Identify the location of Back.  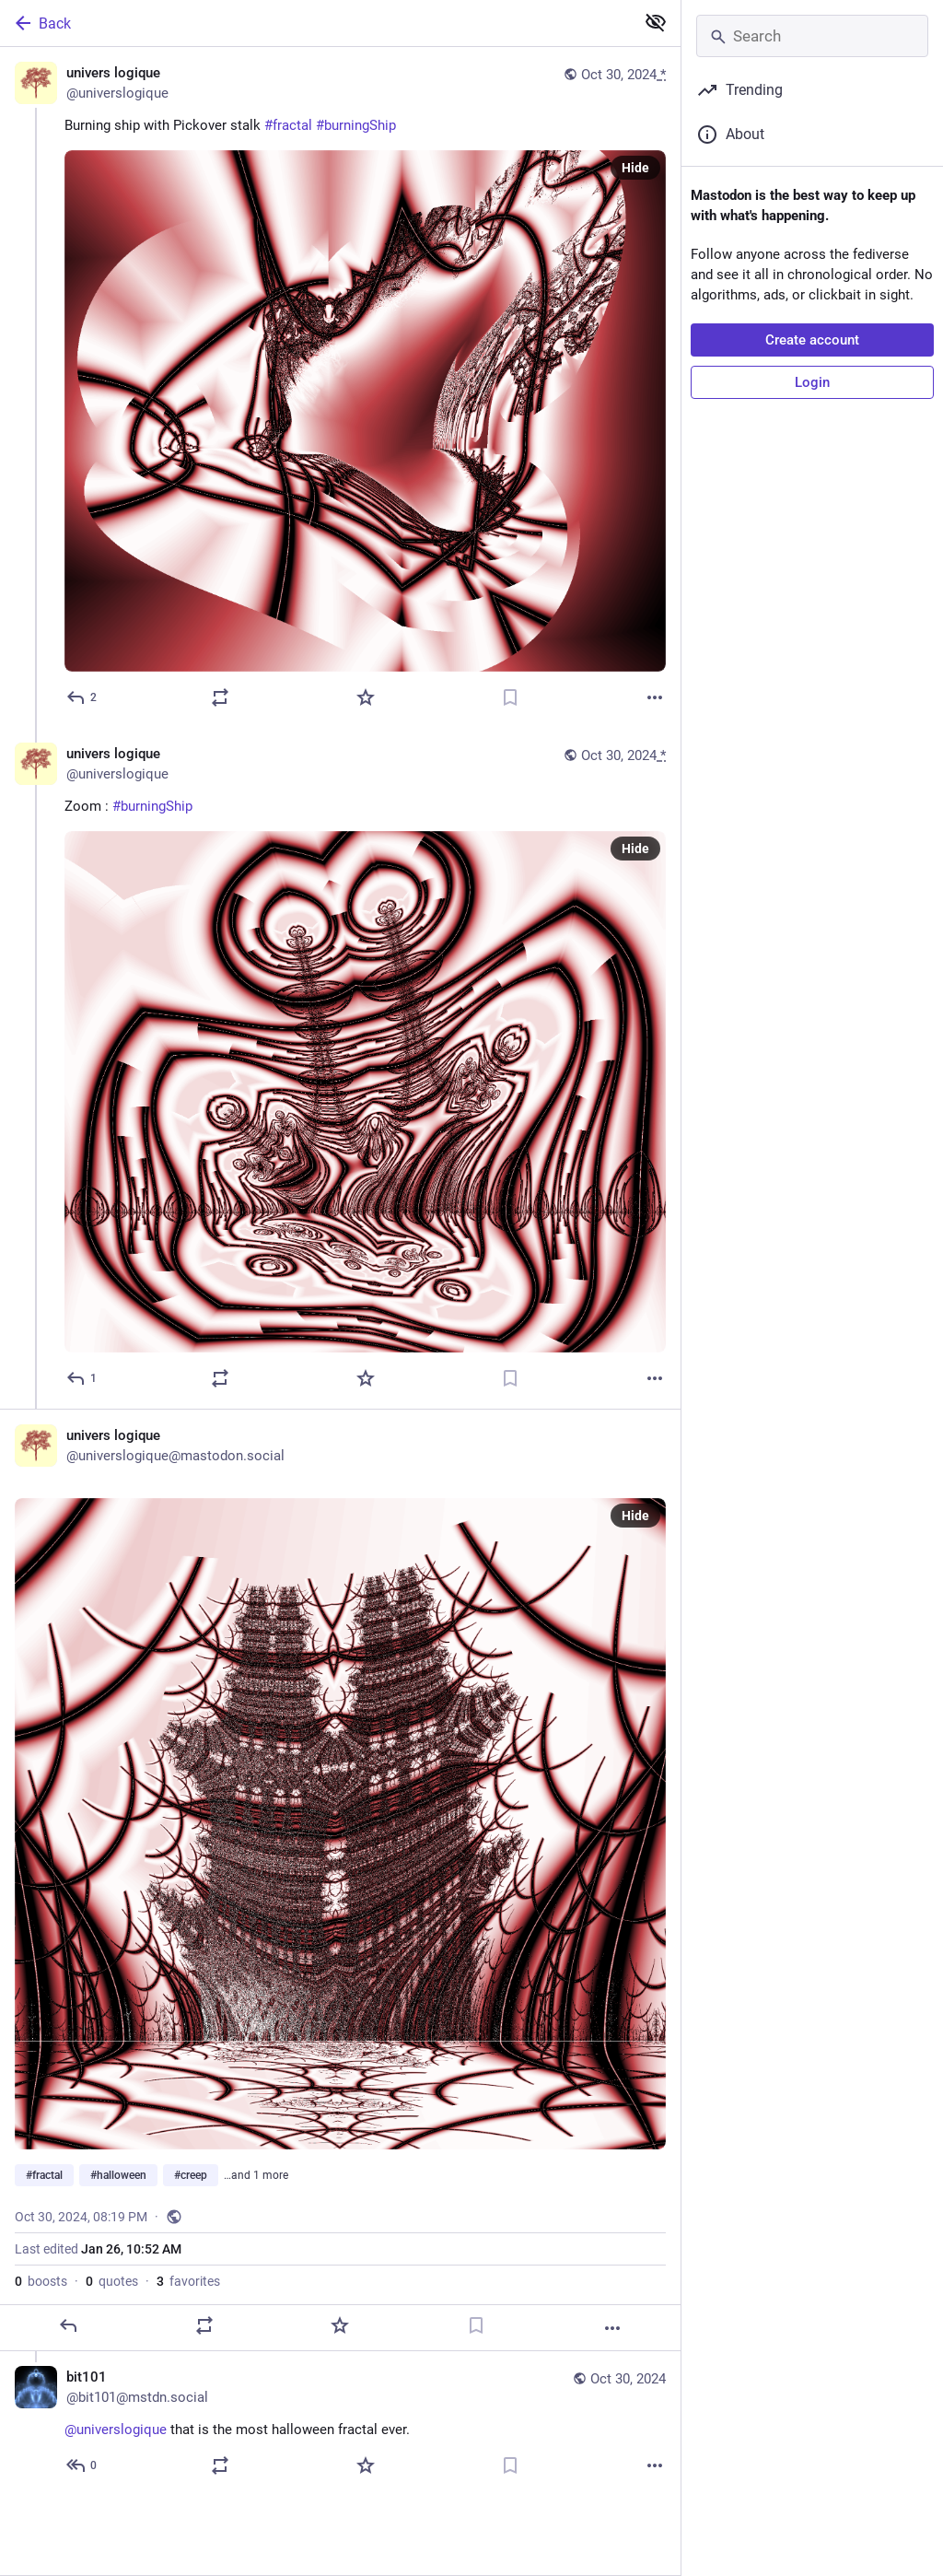
(41, 23).